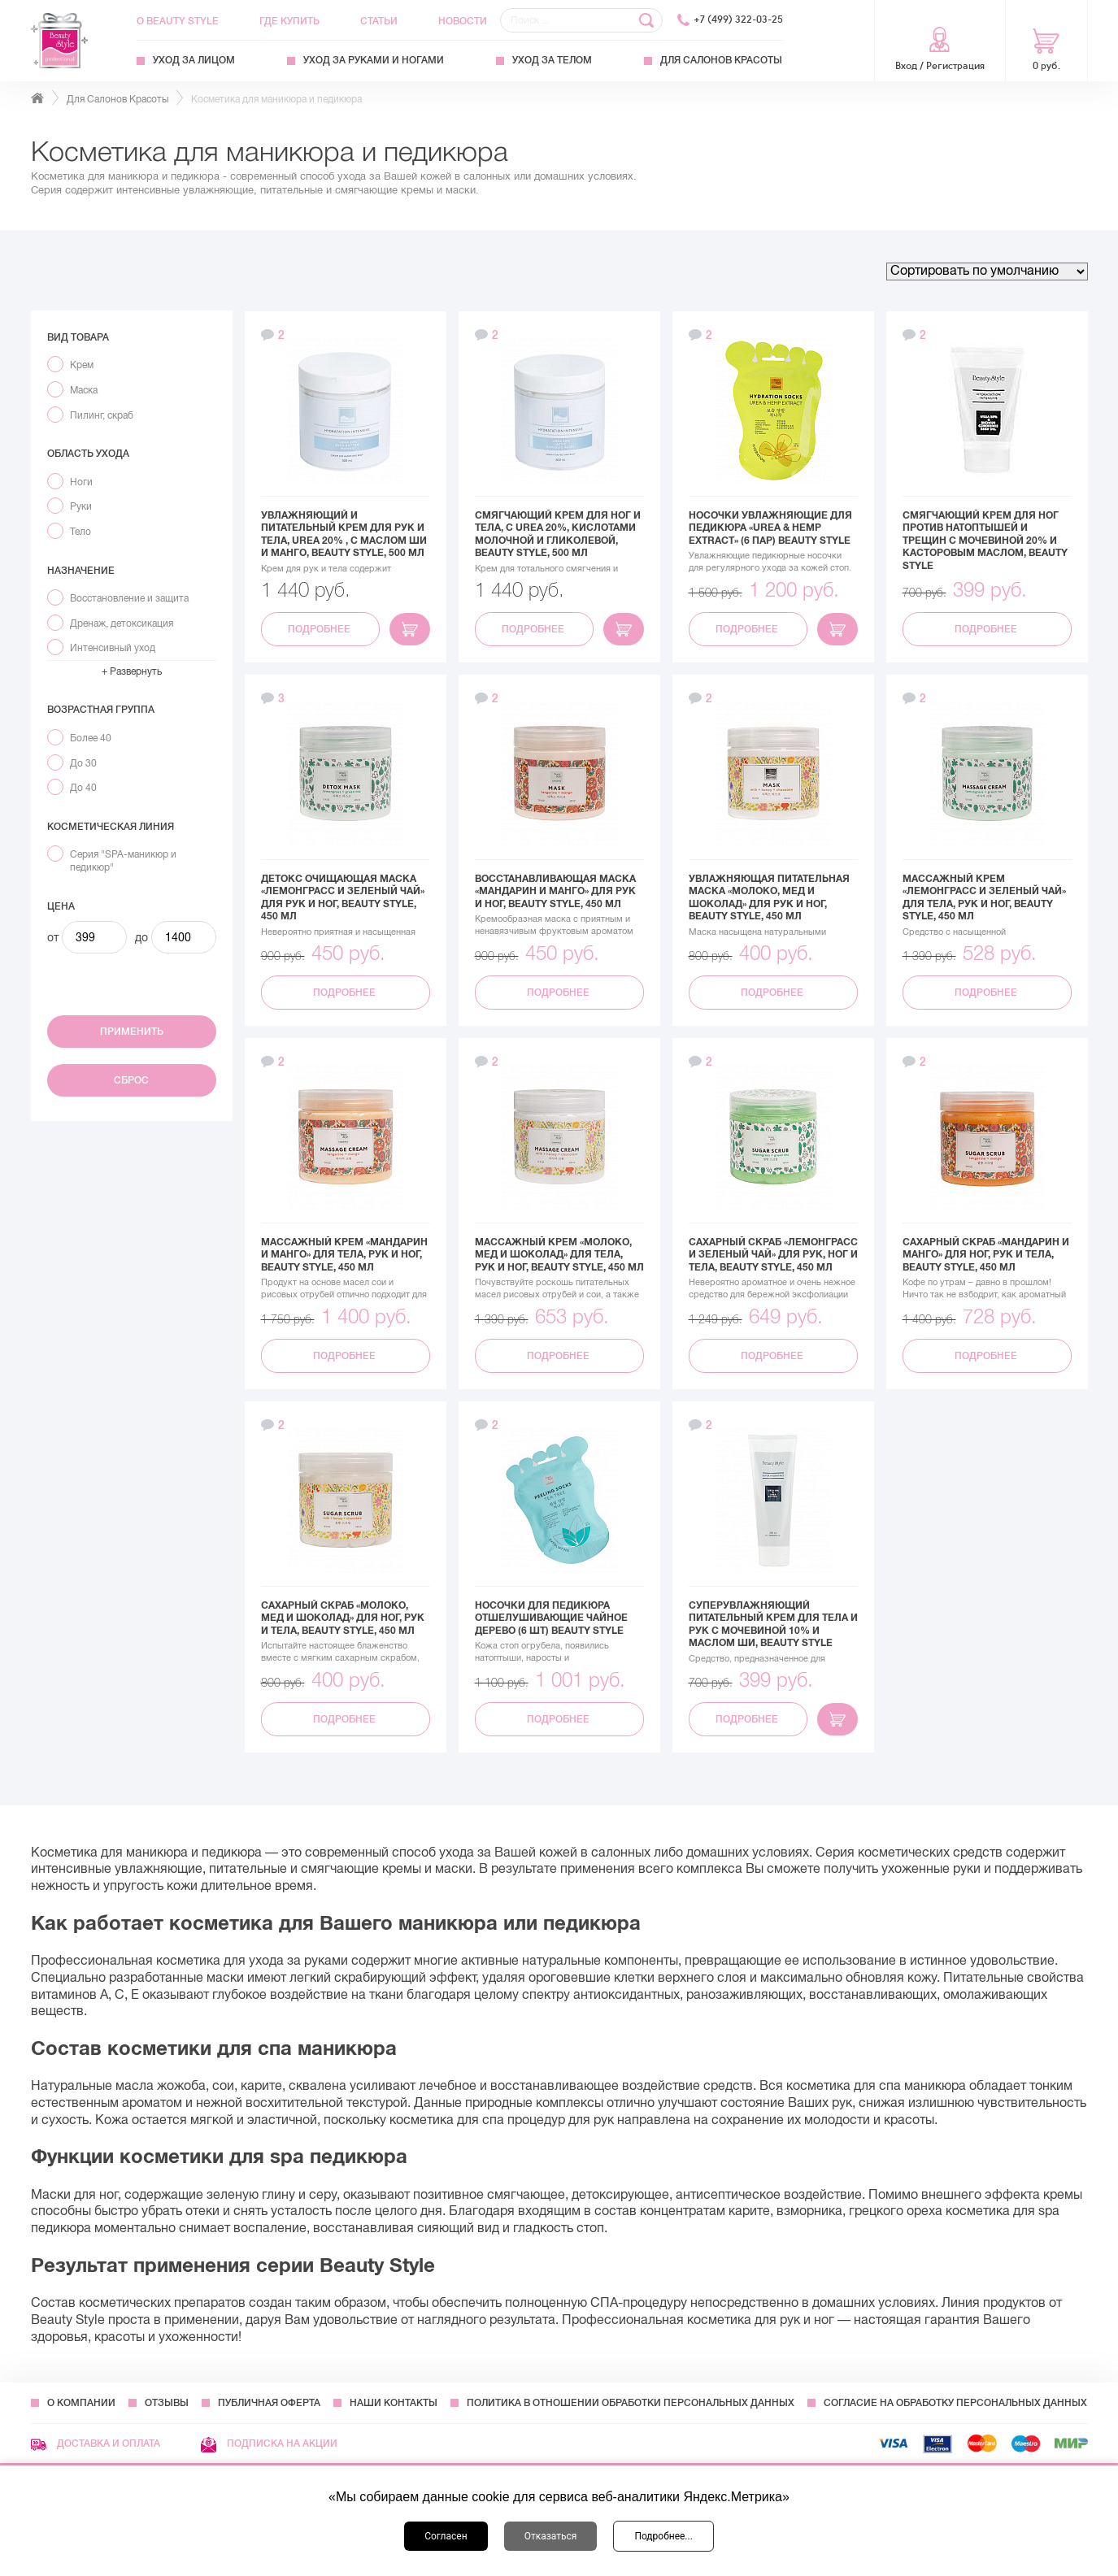 This screenshot has width=1118, height=2576. Describe the element at coordinates (379, 21) in the screenshot. I see `Статьи` at that location.